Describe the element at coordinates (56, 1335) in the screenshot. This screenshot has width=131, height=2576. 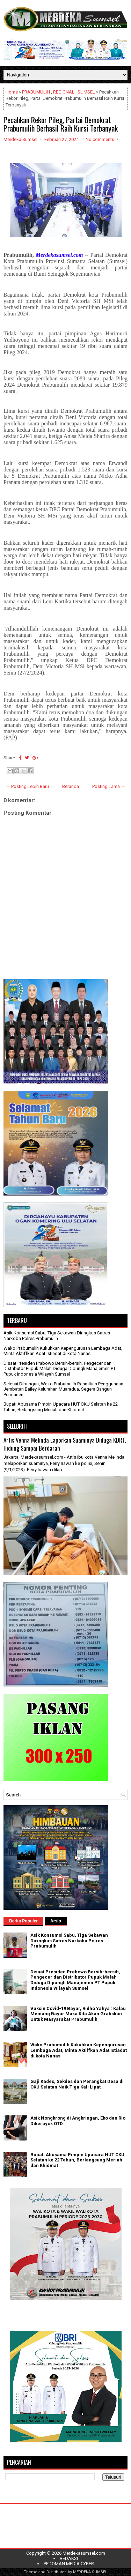
I see `Asik Konsumsi Sabu, Tiga Sekawan Diringkus Satres Narkoba Polres Prabumulih` at that location.